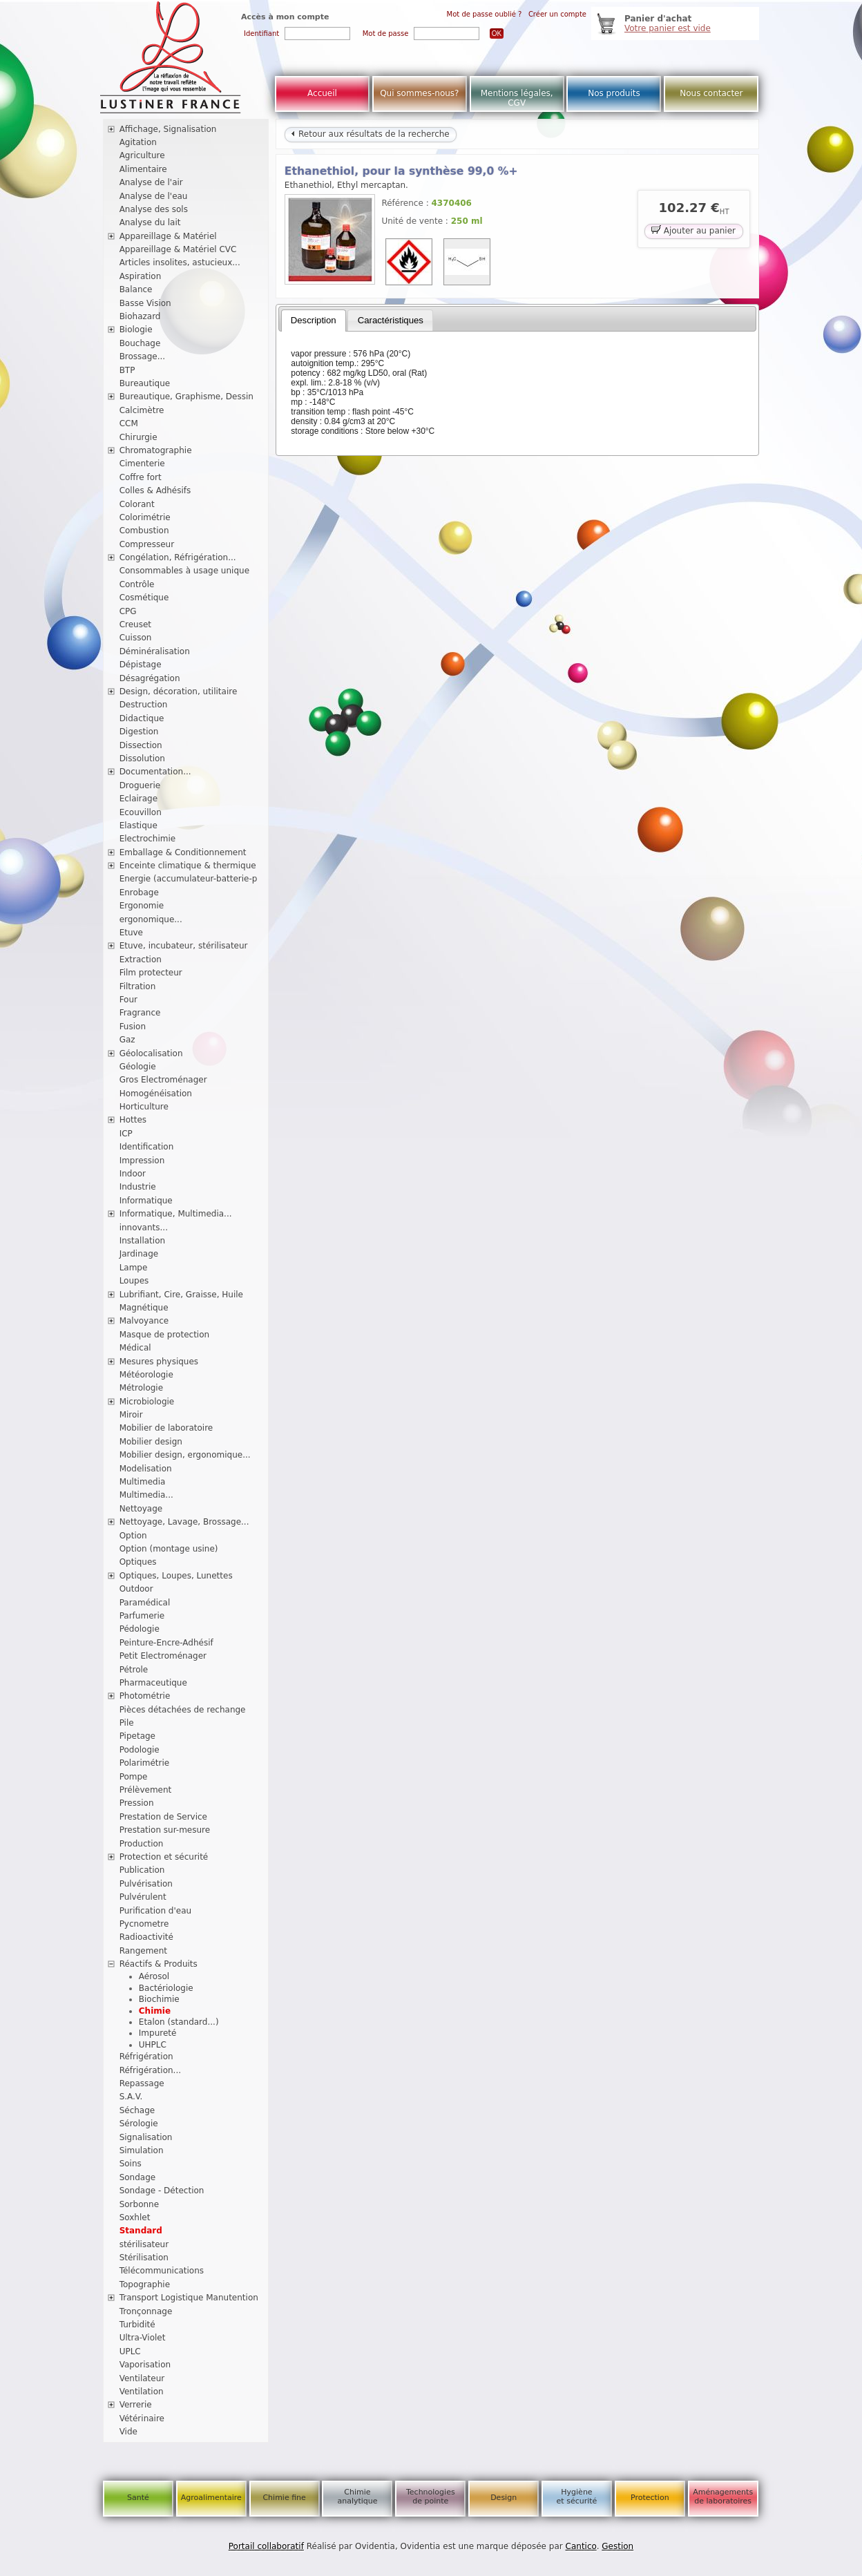 The height and width of the screenshot is (2576, 862). What do you see at coordinates (322, 93) in the screenshot?
I see `Accueil` at bounding box center [322, 93].